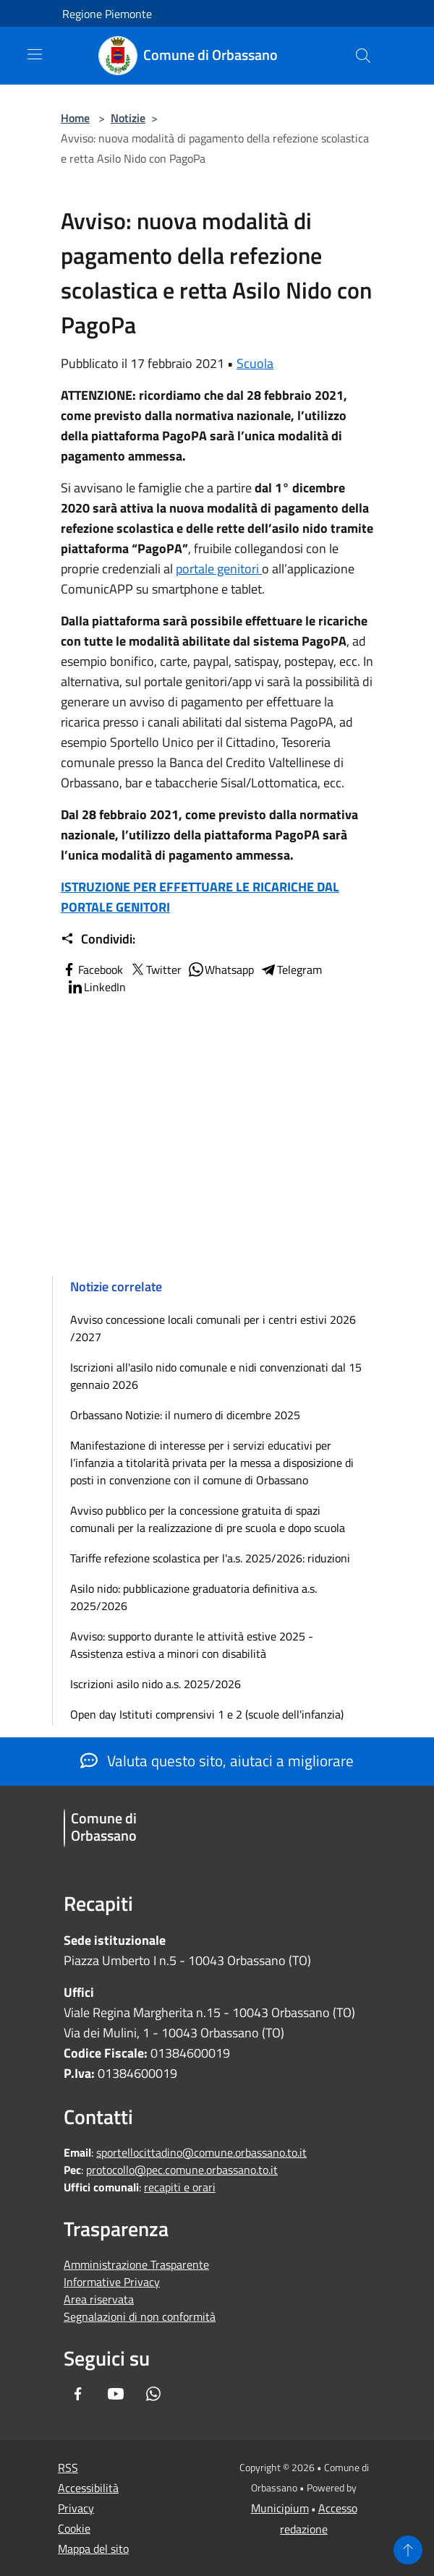 This screenshot has width=434, height=2576. I want to click on Avviso pubblico per la concessione gratuita di spazi comunali per la realizzazione di pre scuola e dopo scuola, so click(207, 1519).